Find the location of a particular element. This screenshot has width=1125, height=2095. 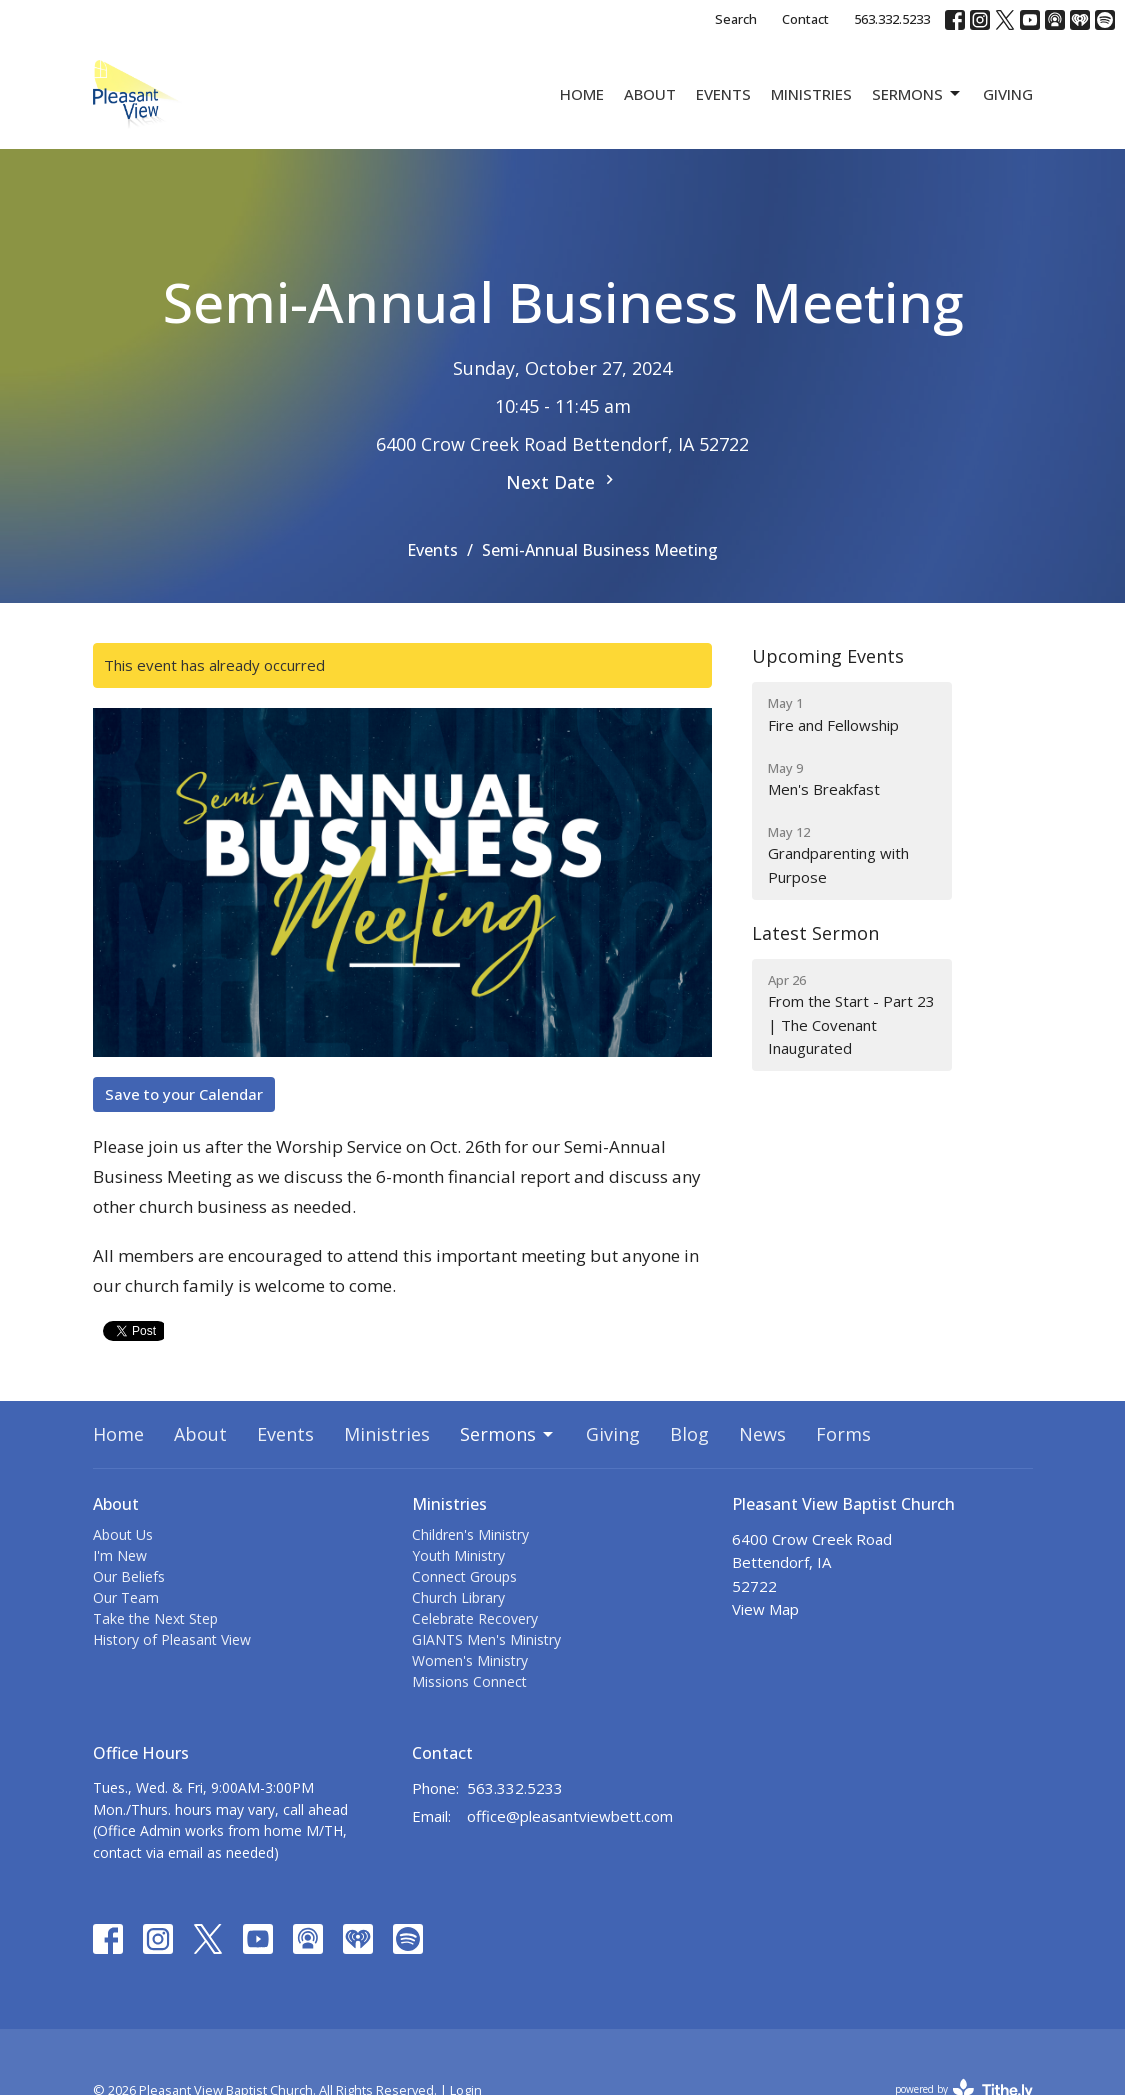

Forms is located at coordinates (843, 1434).